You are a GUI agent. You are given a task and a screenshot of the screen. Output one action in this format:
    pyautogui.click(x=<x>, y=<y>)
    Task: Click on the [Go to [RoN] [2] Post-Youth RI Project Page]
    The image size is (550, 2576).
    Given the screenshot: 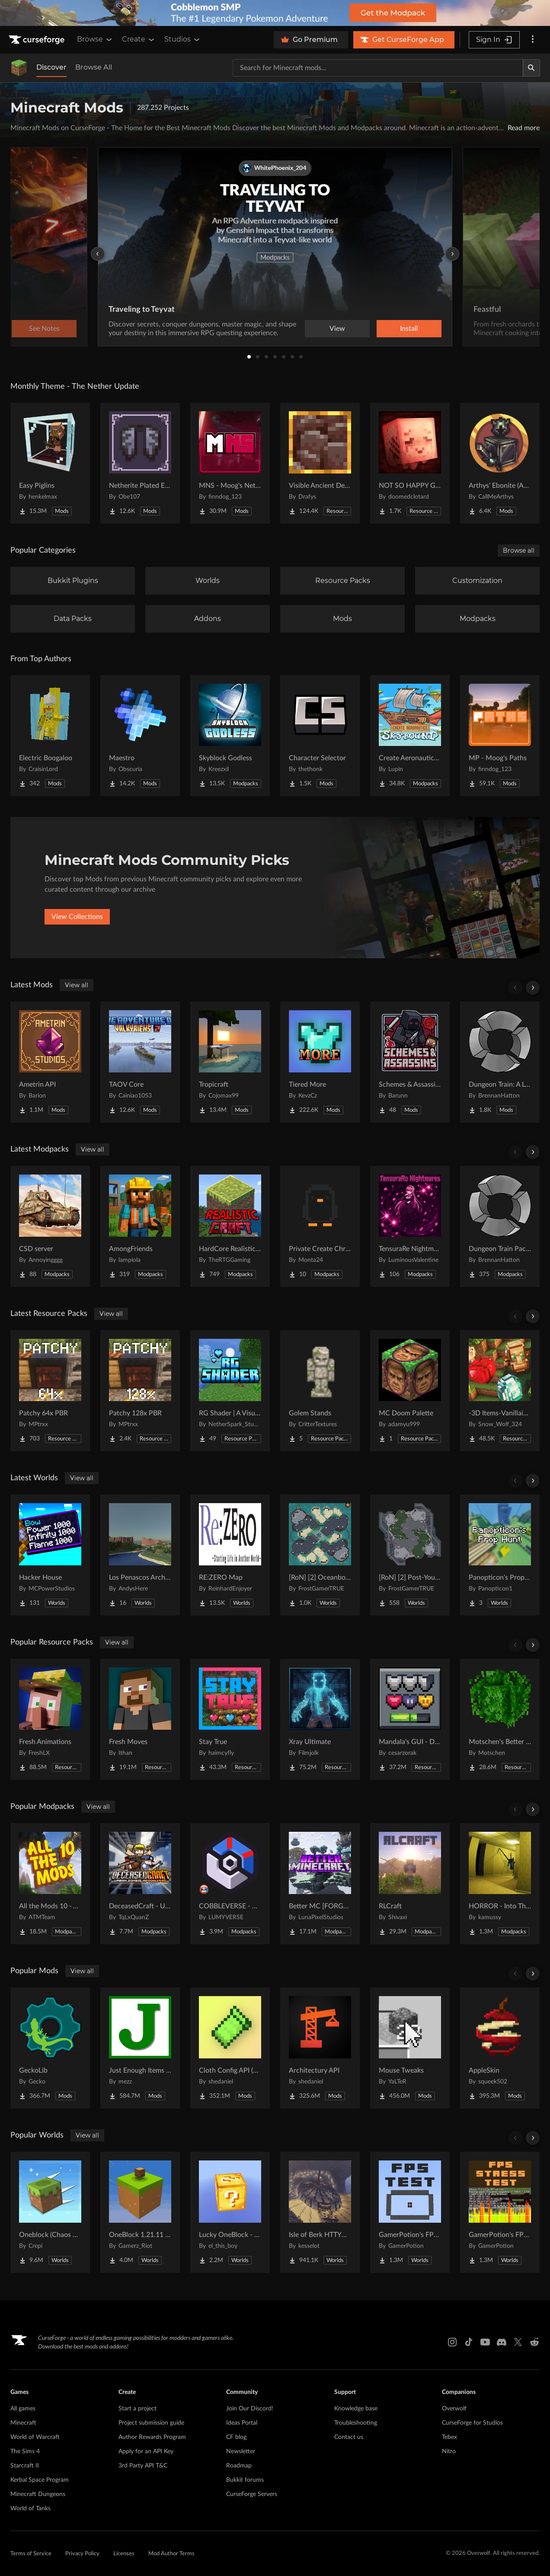 What is the action you would take?
    pyautogui.click(x=410, y=1555)
    